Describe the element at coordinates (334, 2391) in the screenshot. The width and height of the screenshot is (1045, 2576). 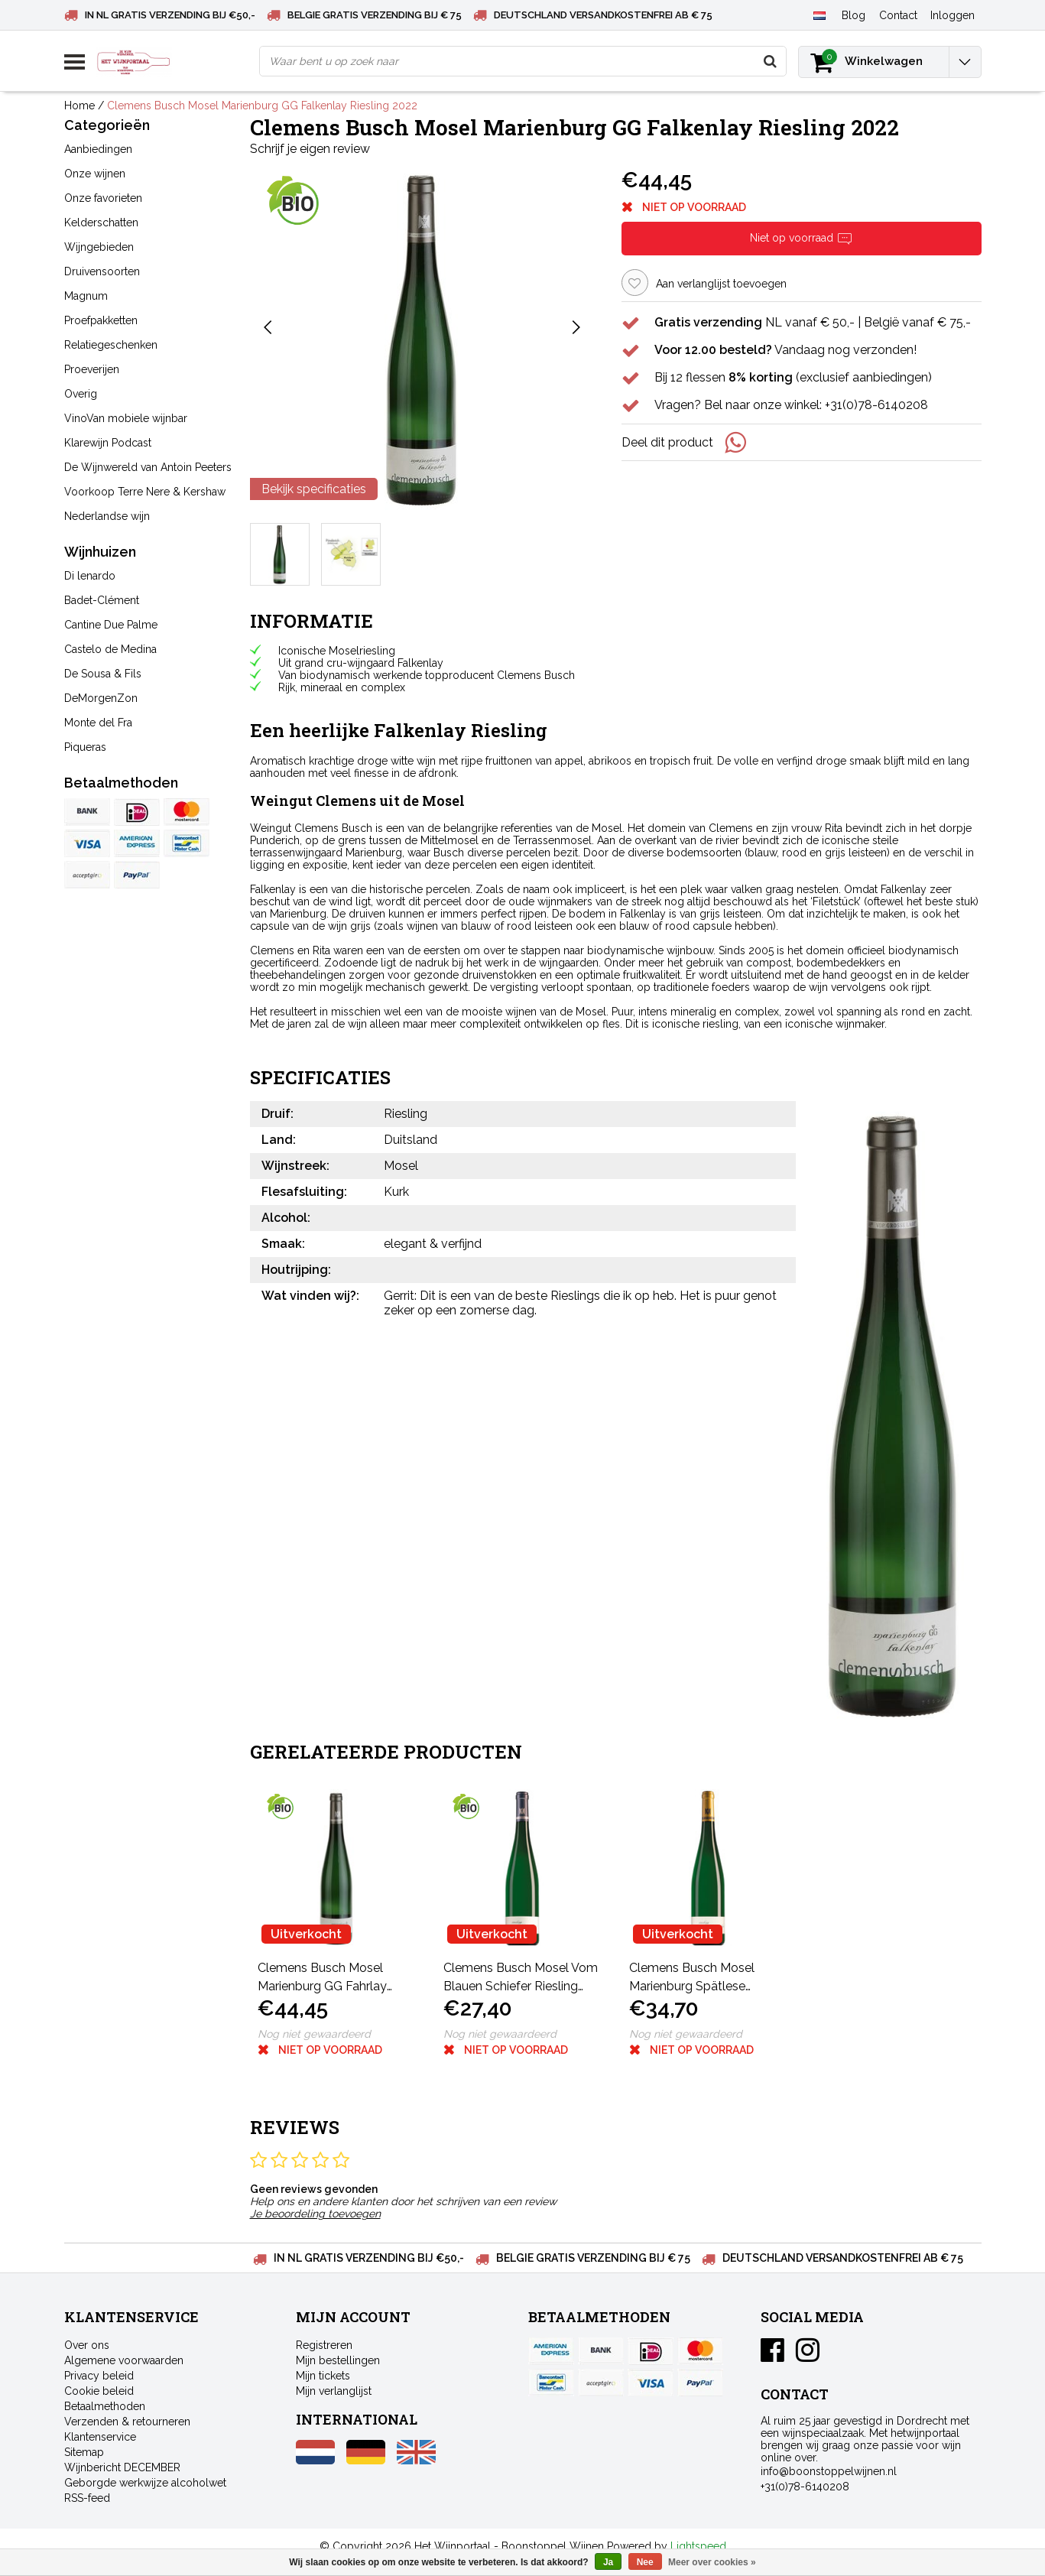
I see `Mijn verlanglijst` at that location.